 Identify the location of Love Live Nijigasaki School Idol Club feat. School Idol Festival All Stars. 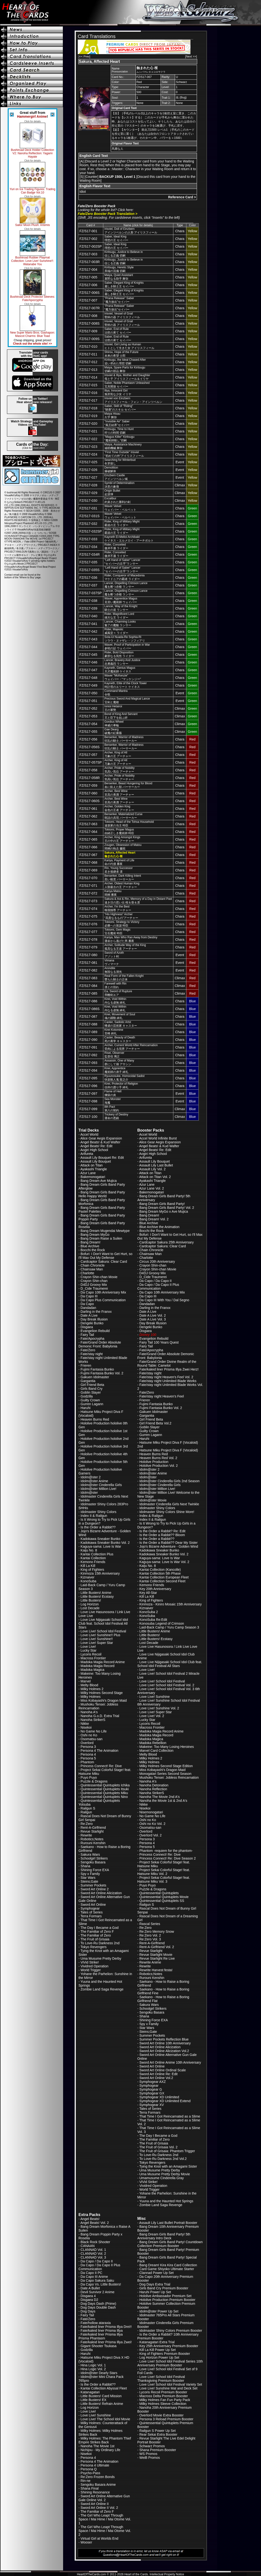
(103, 1623).